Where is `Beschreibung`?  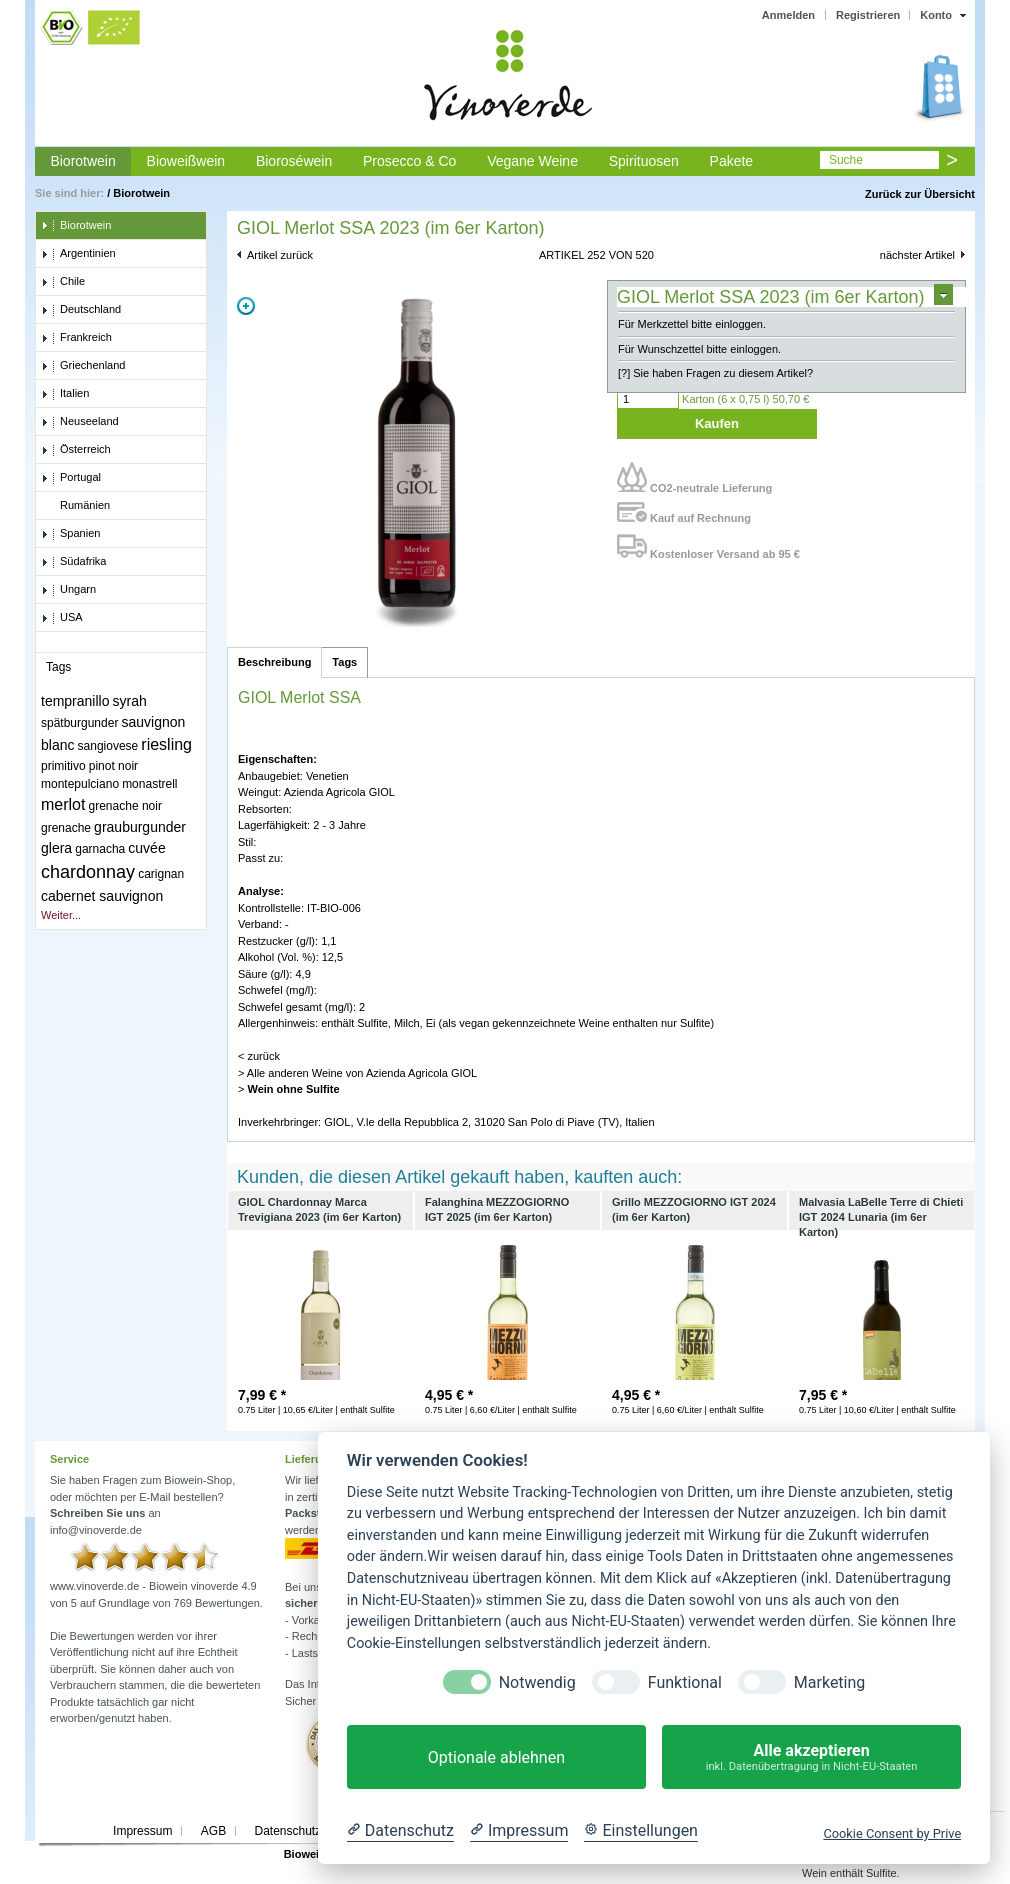 Beschreibung is located at coordinates (274, 662).